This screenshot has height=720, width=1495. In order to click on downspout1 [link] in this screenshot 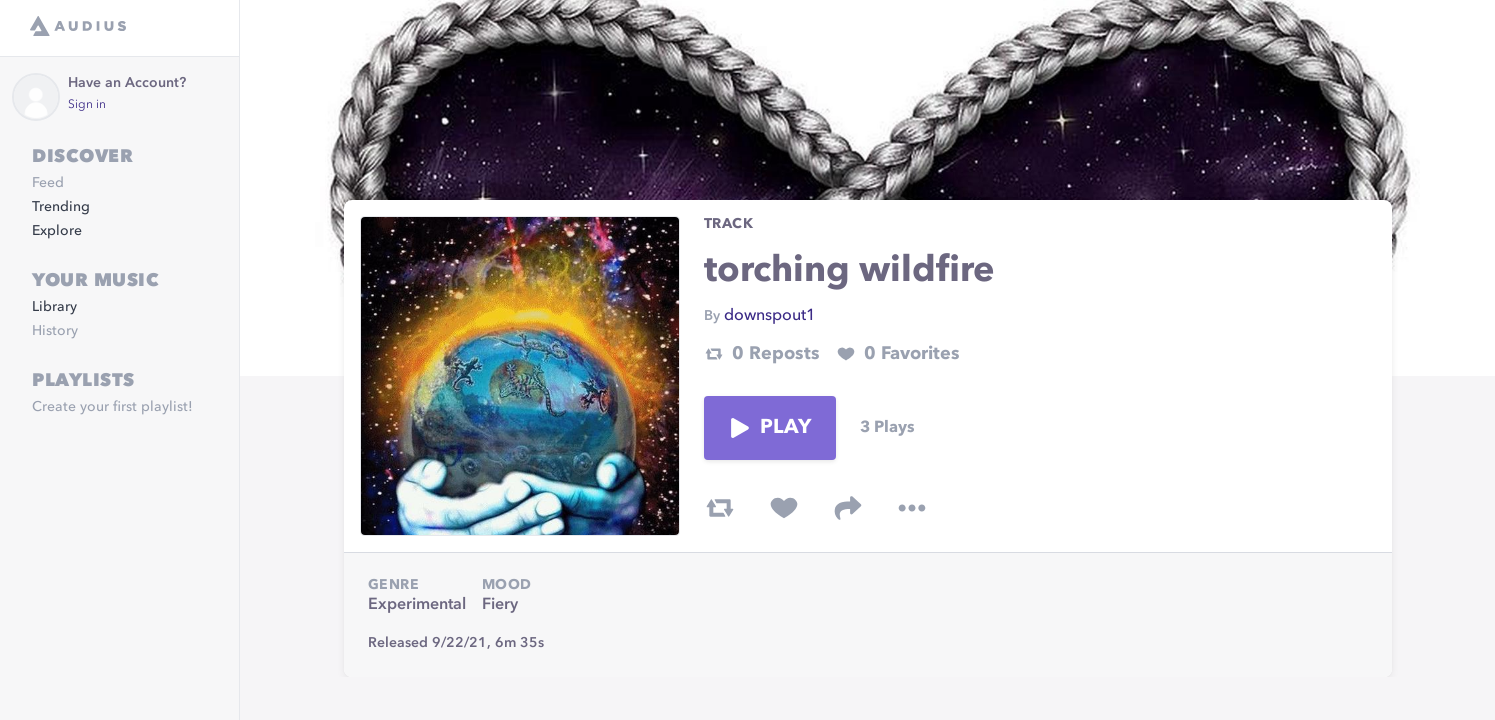, I will do `click(770, 316)`.